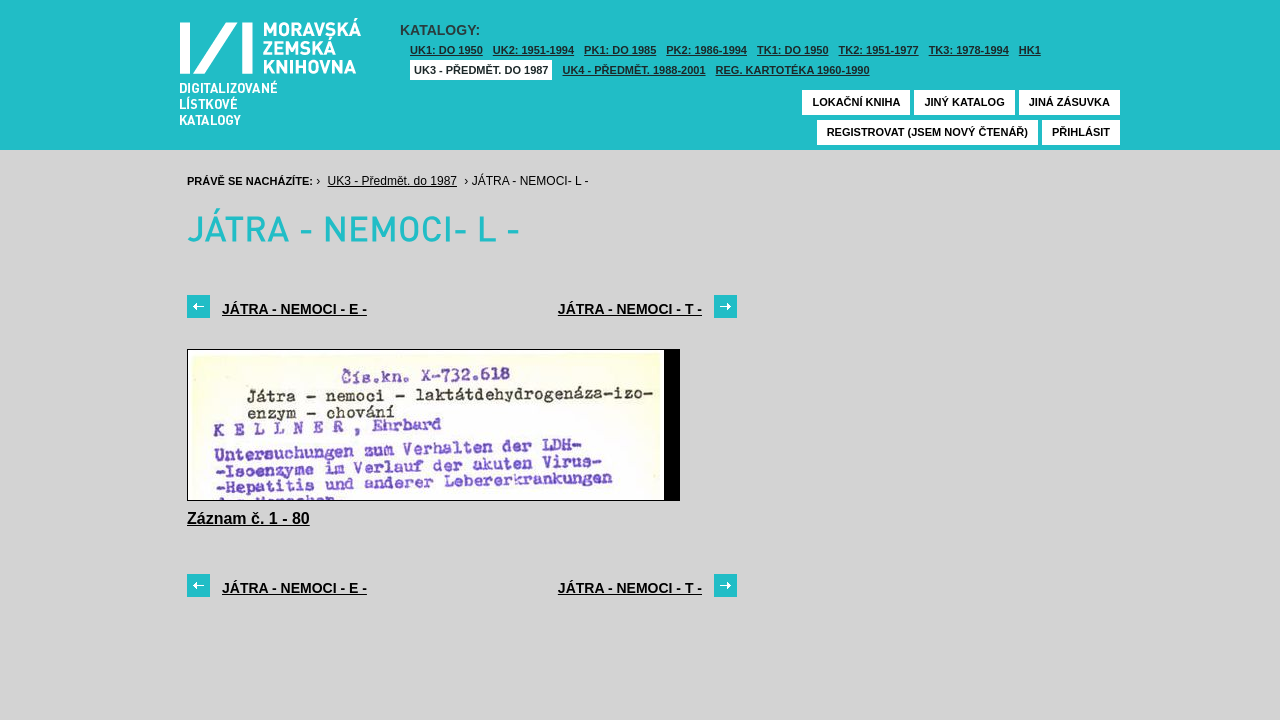  What do you see at coordinates (446, 50) in the screenshot?
I see `UK1: DO 1950` at bounding box center [446, 50].